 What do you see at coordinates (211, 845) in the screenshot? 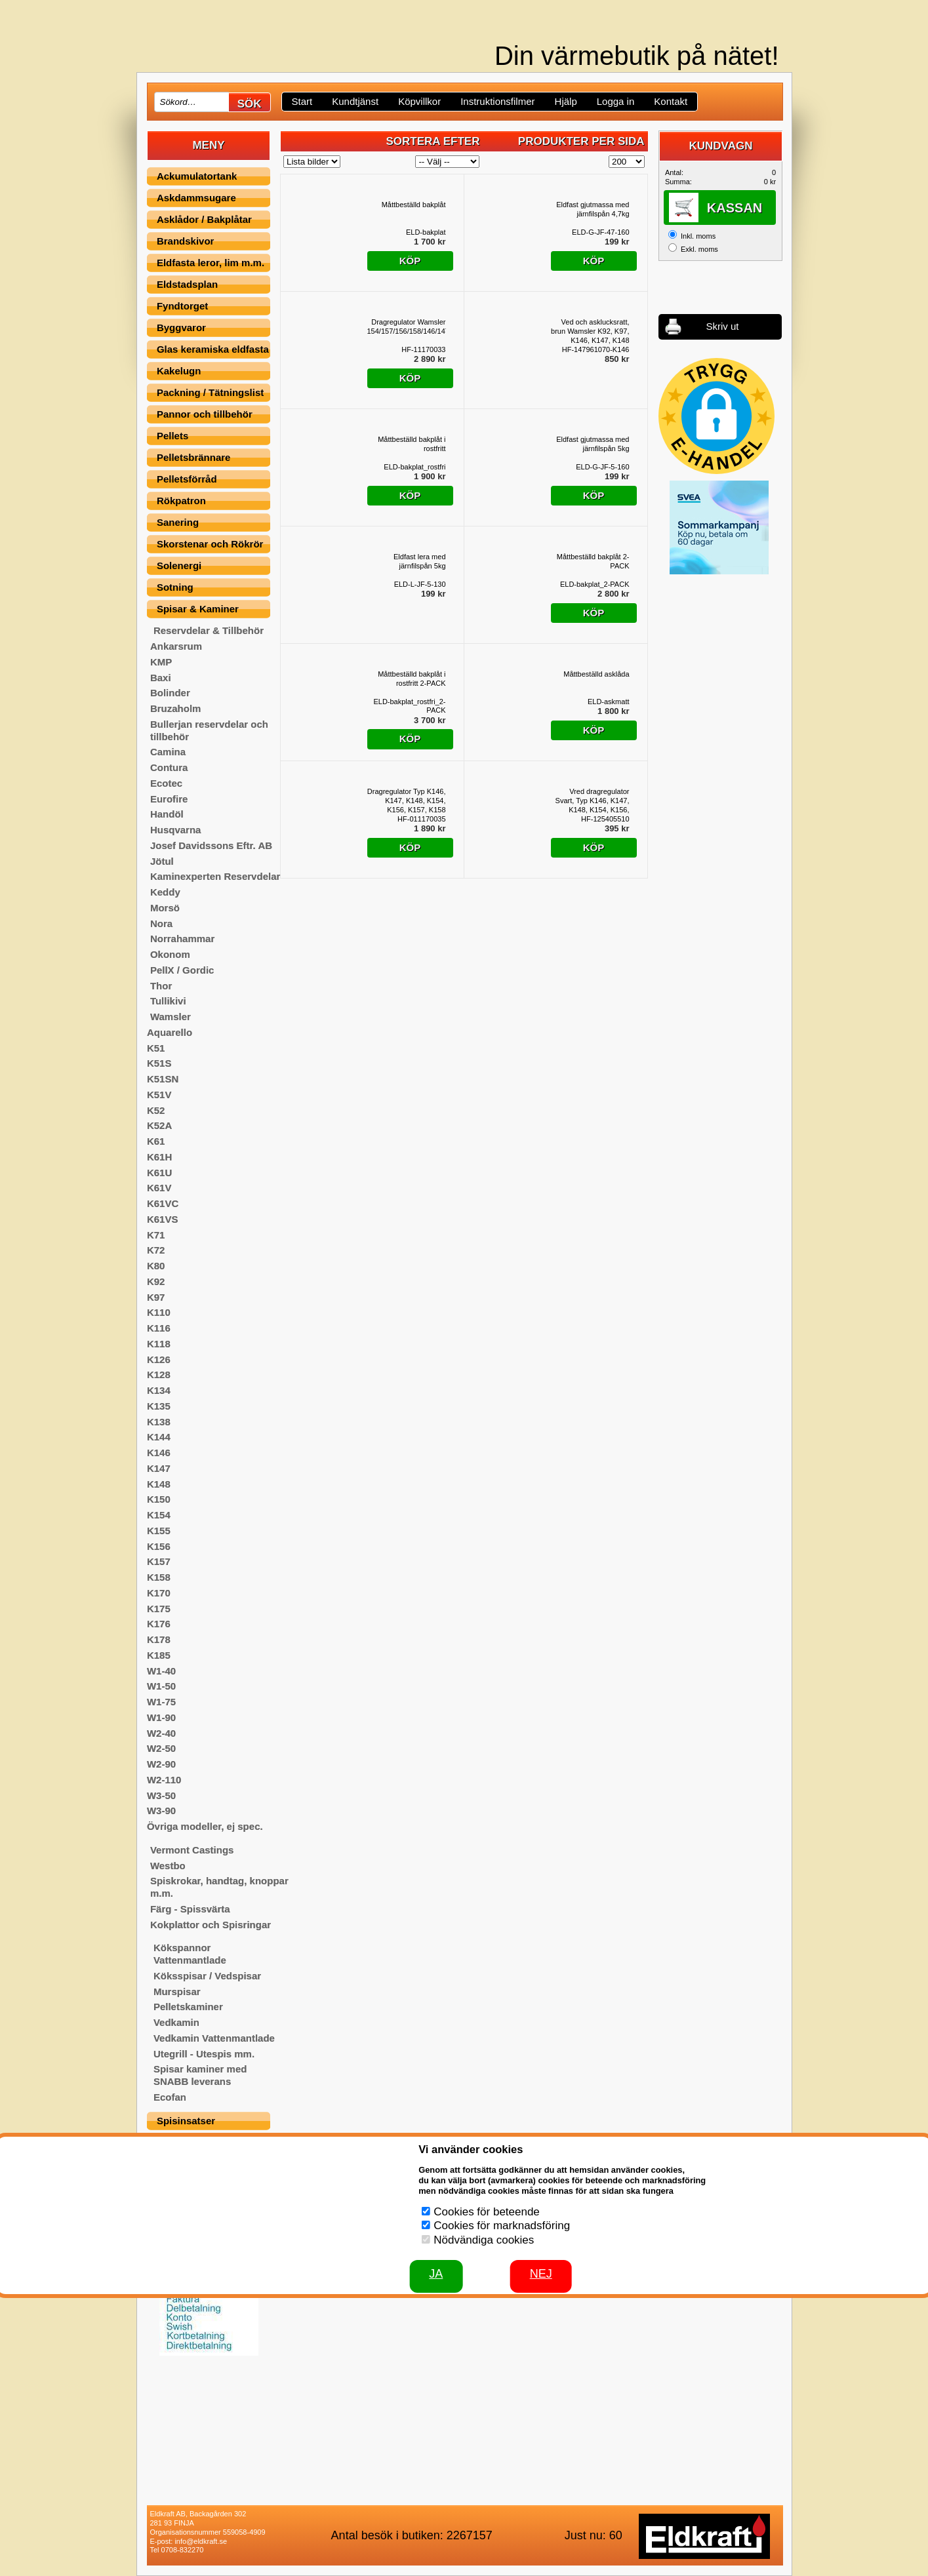
I see `Josef Davidssons Eftr. AB` at bounding box center [211, 845].